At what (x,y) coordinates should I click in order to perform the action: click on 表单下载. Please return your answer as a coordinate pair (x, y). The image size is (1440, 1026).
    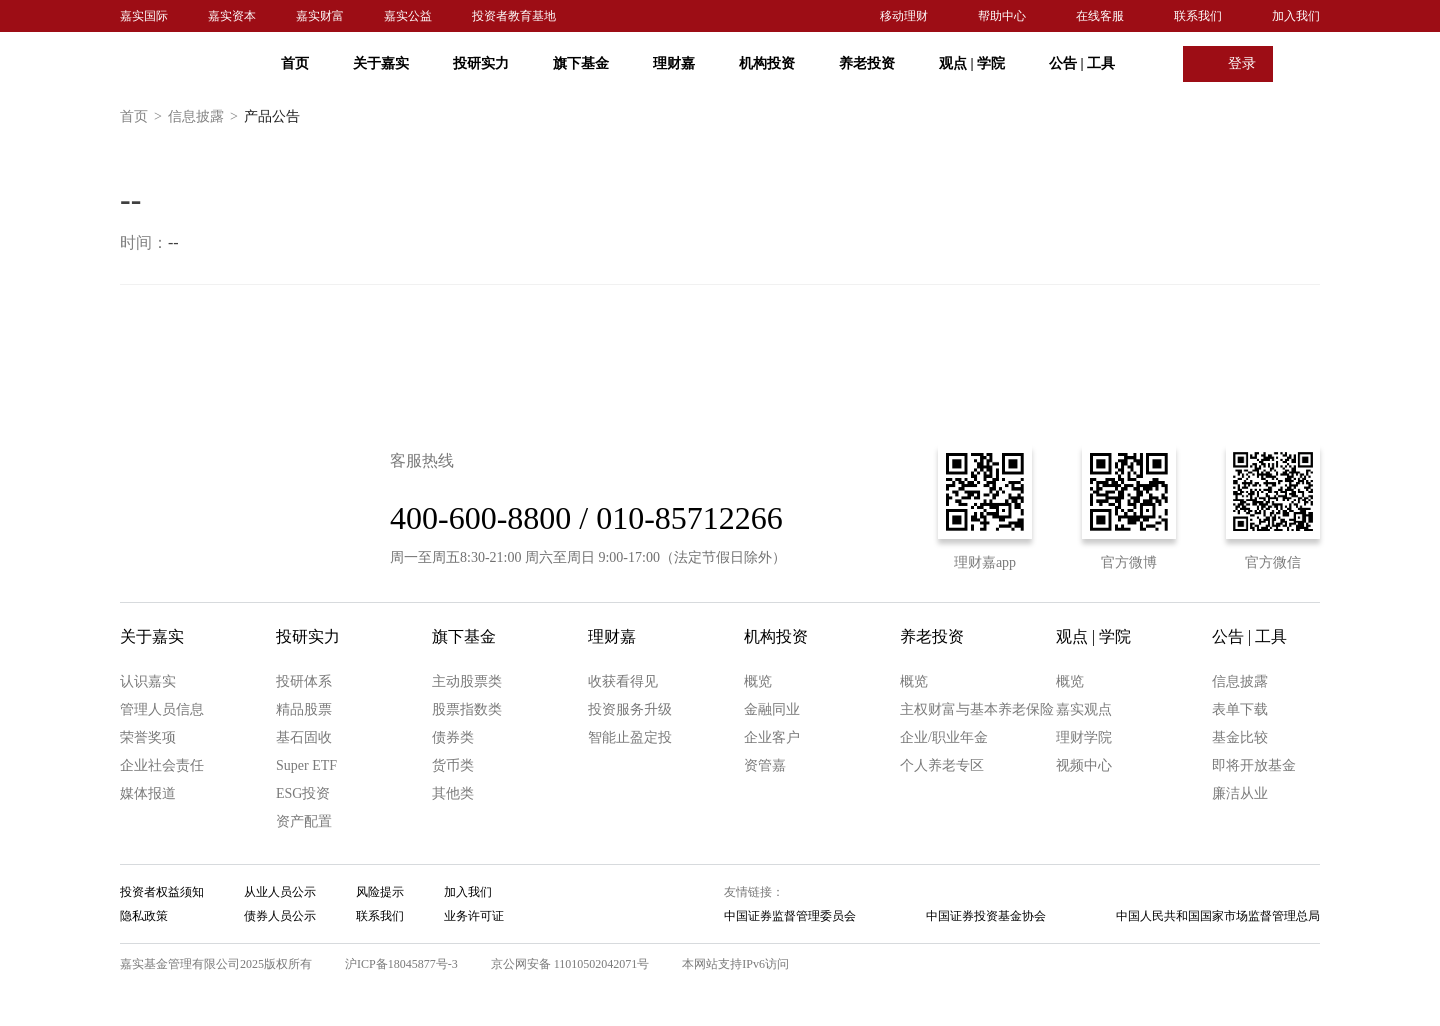
    Looking at the image, I should click on (1240, 709).